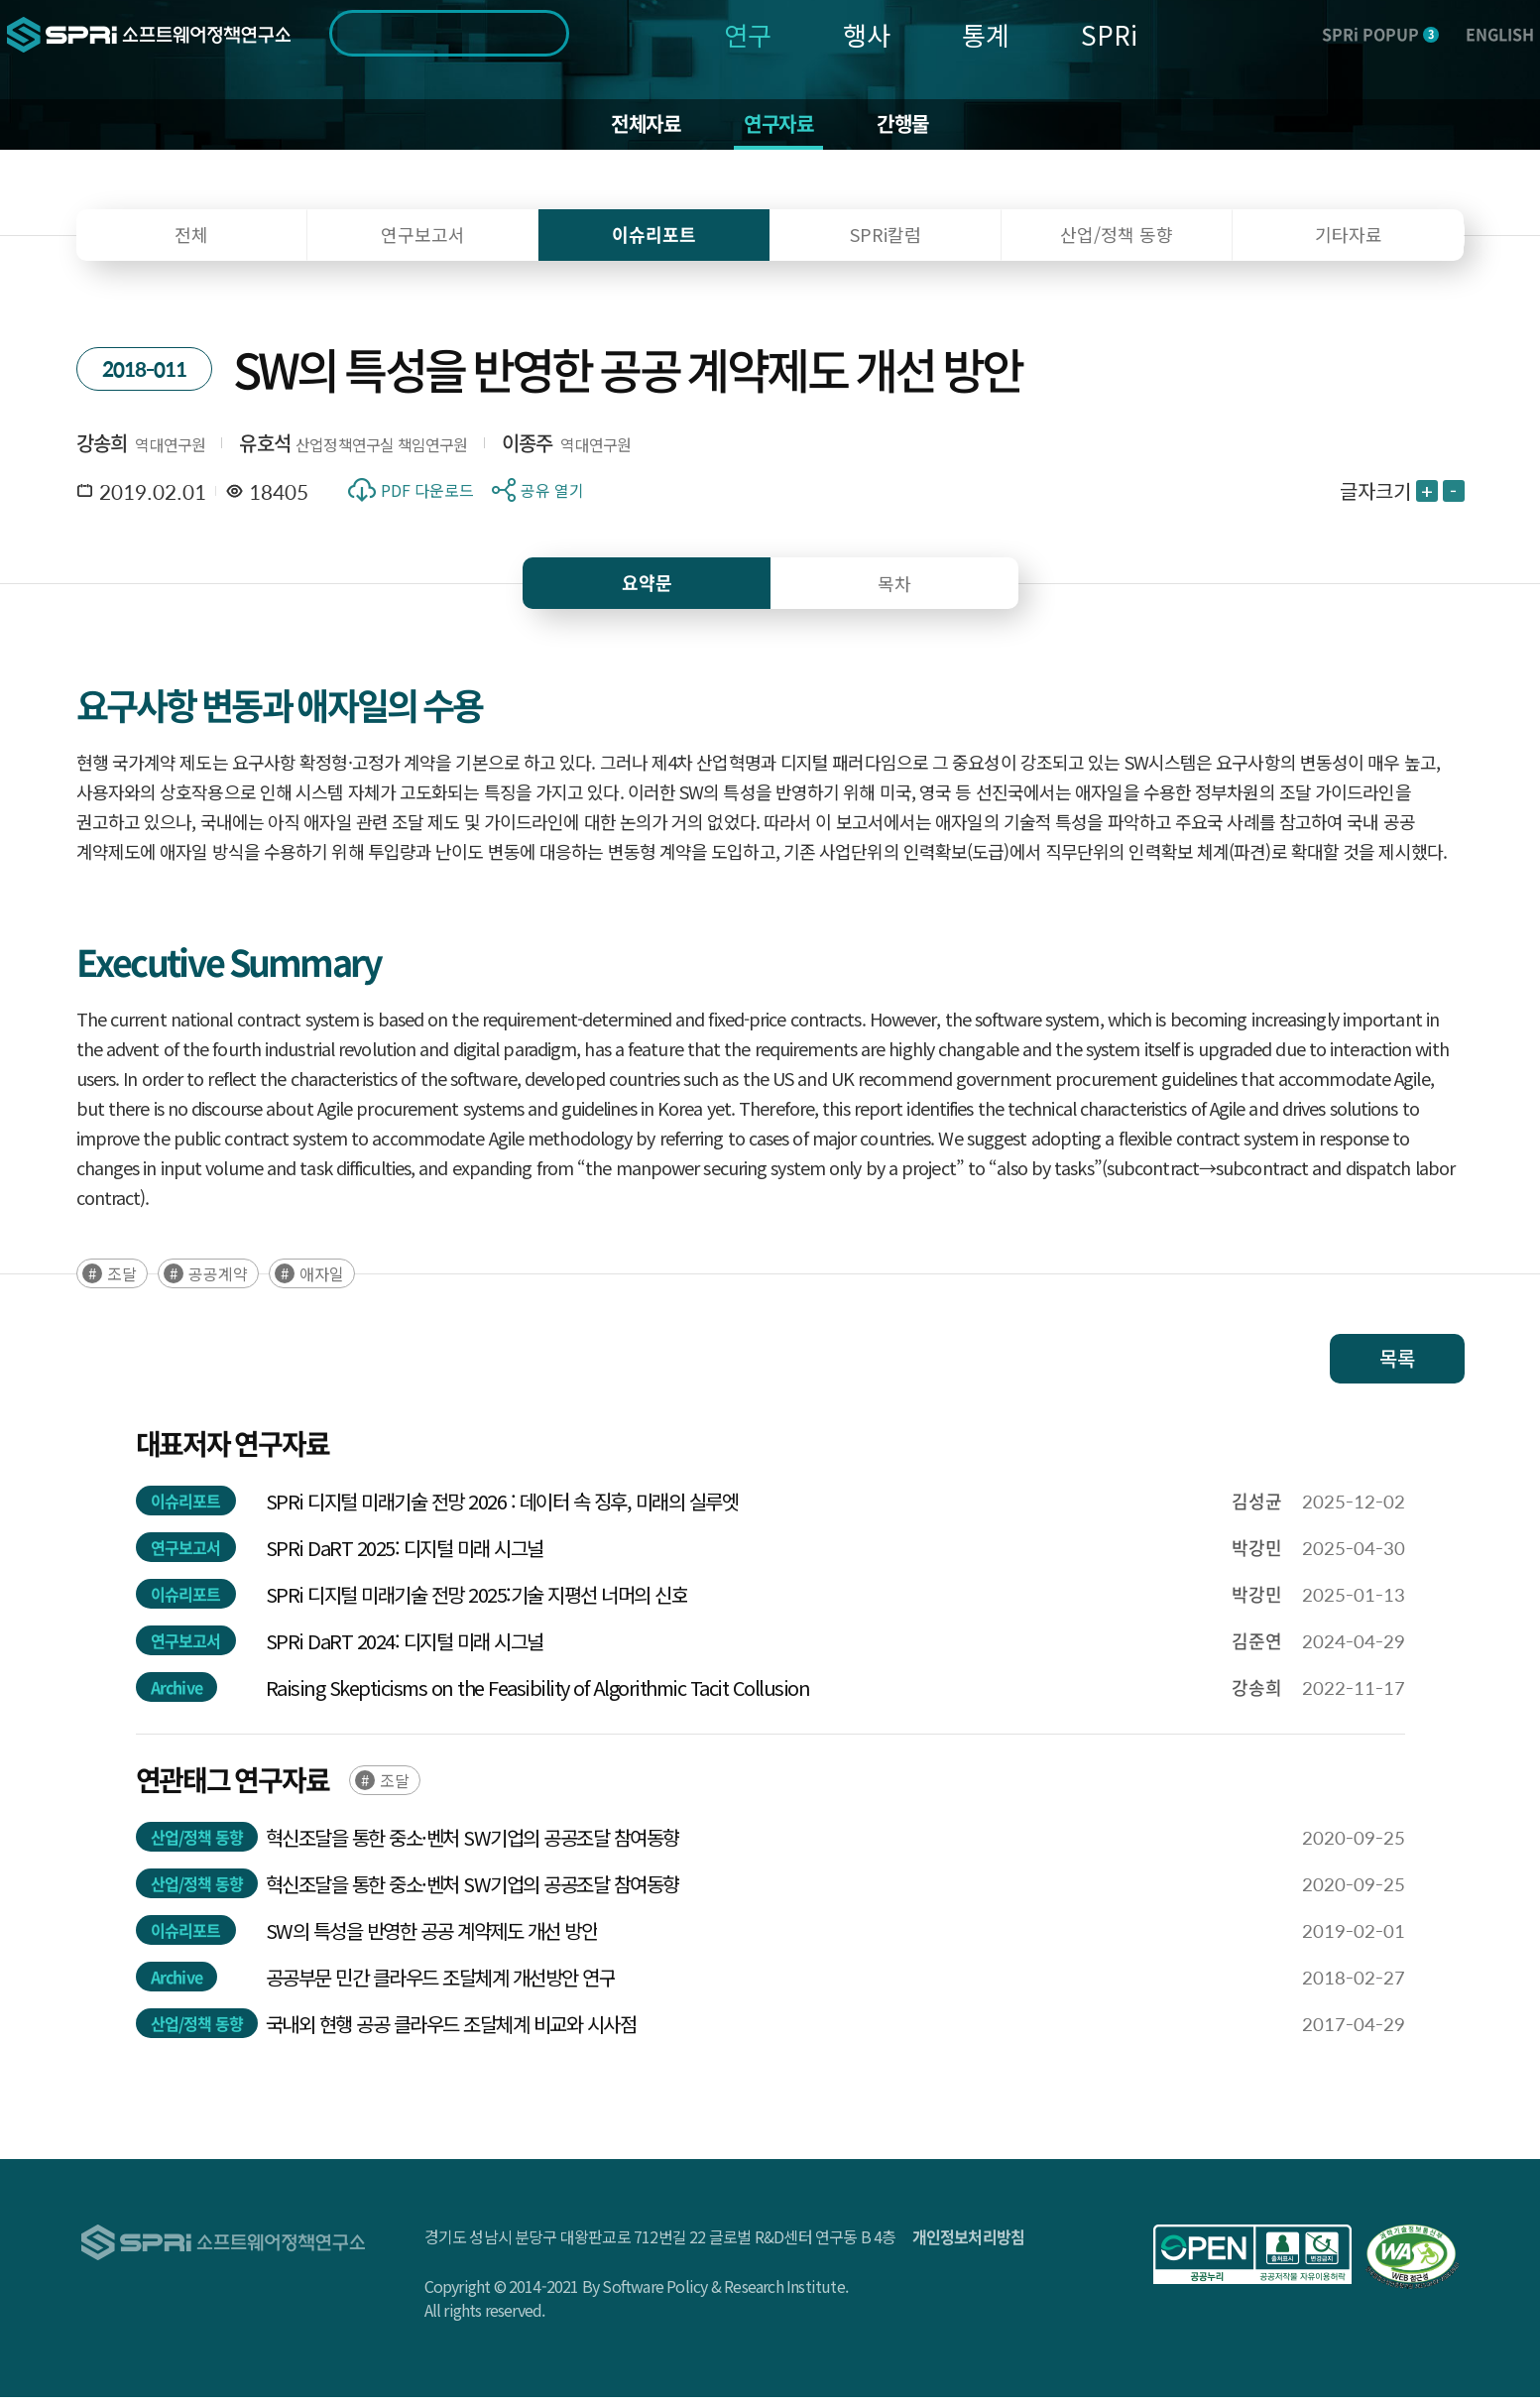  Describe the element at coordinates (451, 2032) in the screenshot. I see `국내외 현행 공공 클라우드 조달체계 비교와 시사점` at that location.